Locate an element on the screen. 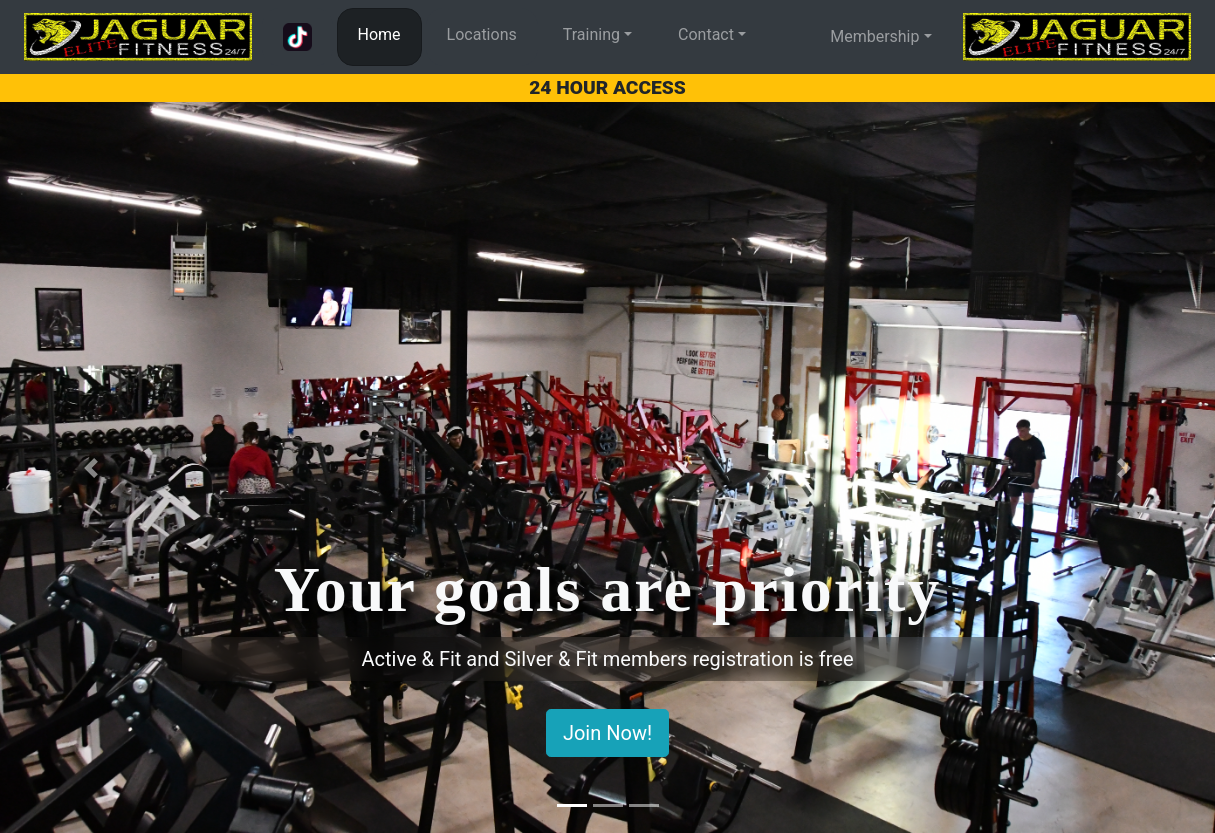 Image resolution: width=1215 pixels, height=833 pixels. Home is located at coordinates (379, 34).